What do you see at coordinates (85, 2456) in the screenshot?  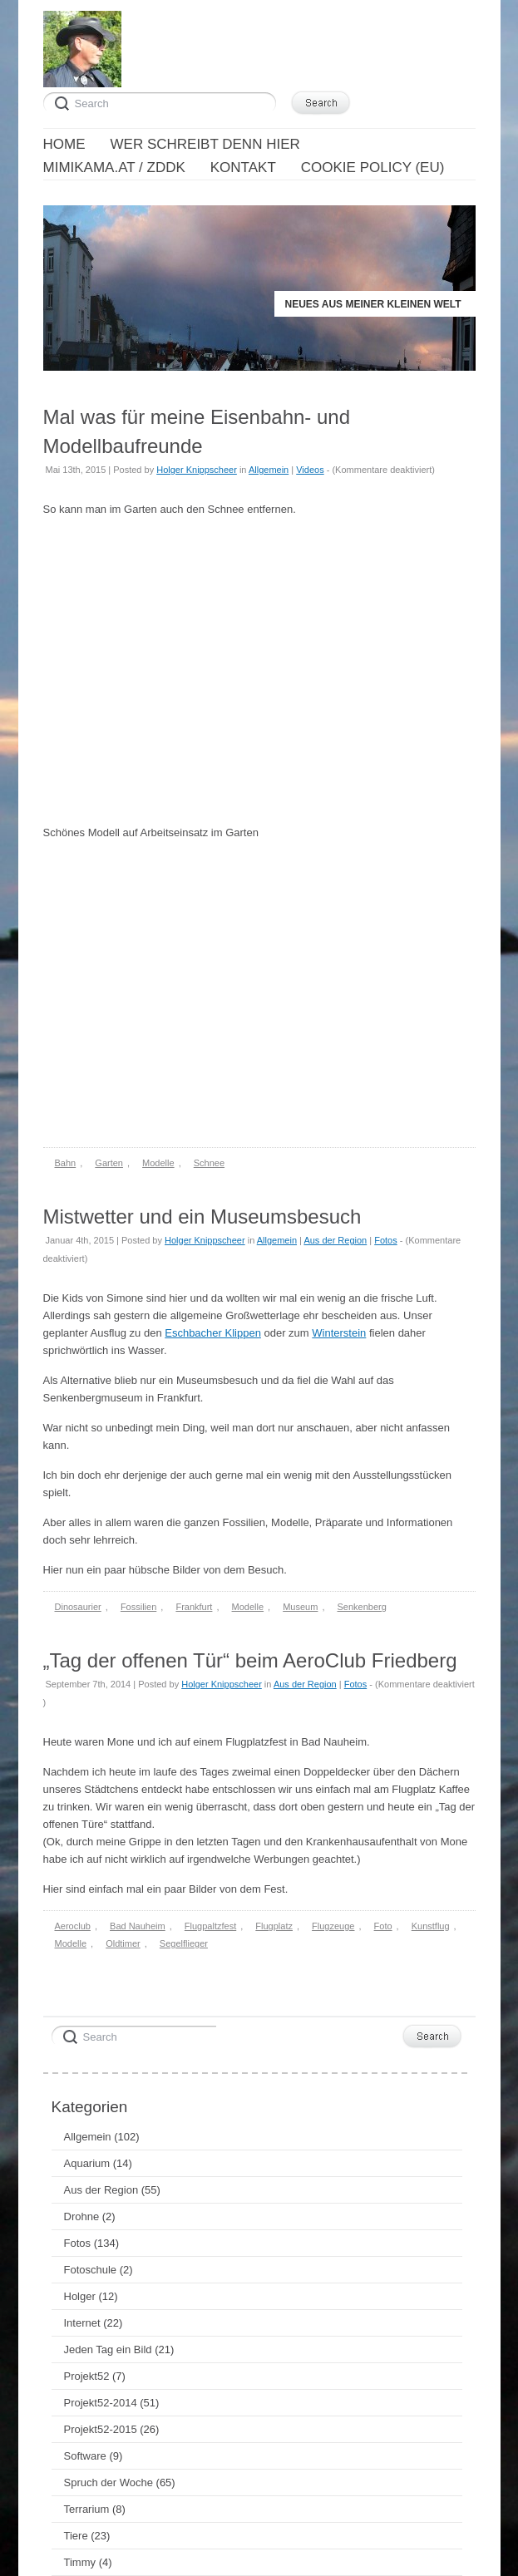 I see `Software` at bounding box center [85, 2456].